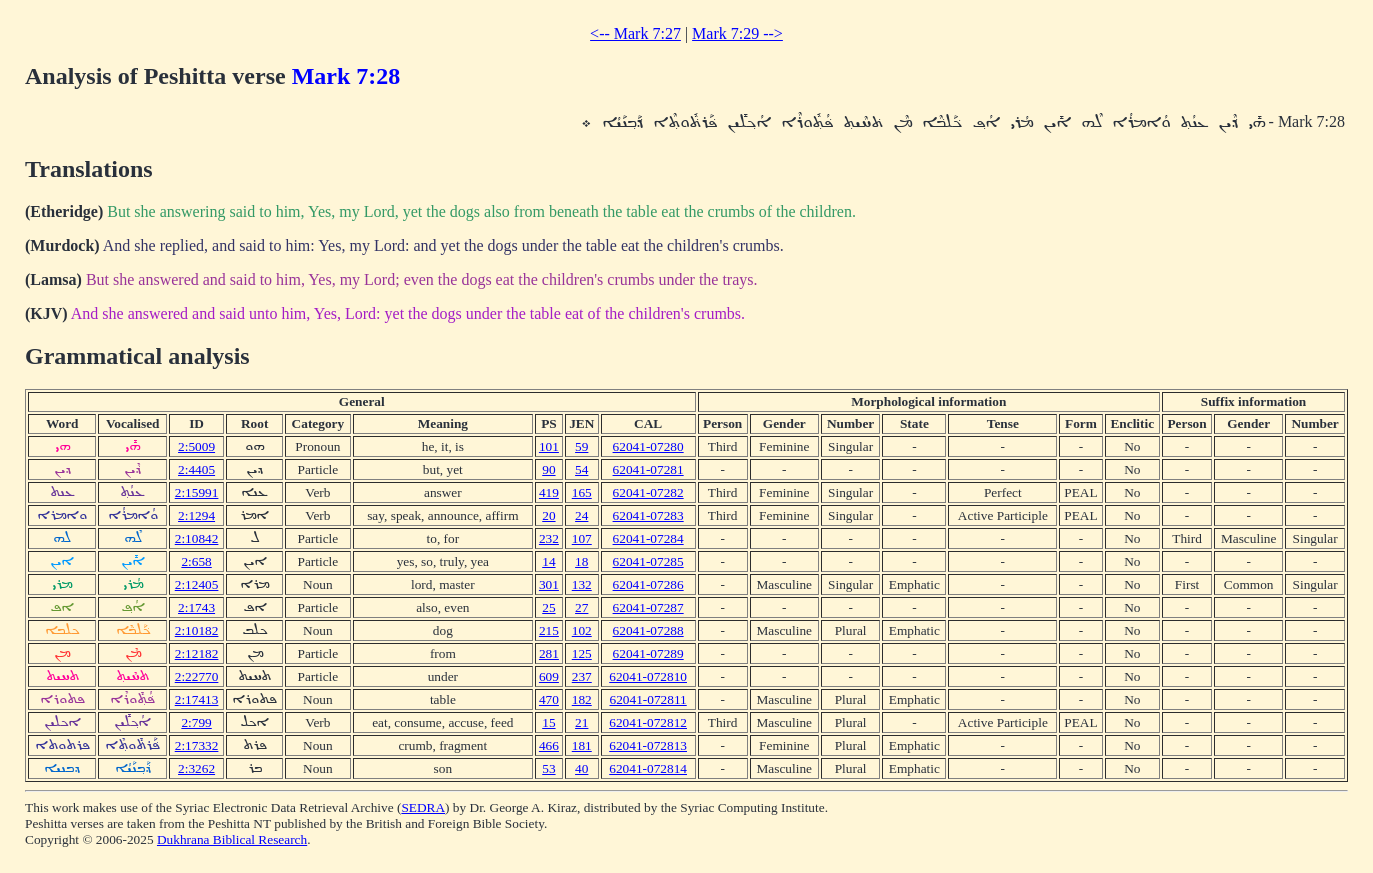 This screenshot has width=1373, height=873. I want to click on 281, so click(549, 653).